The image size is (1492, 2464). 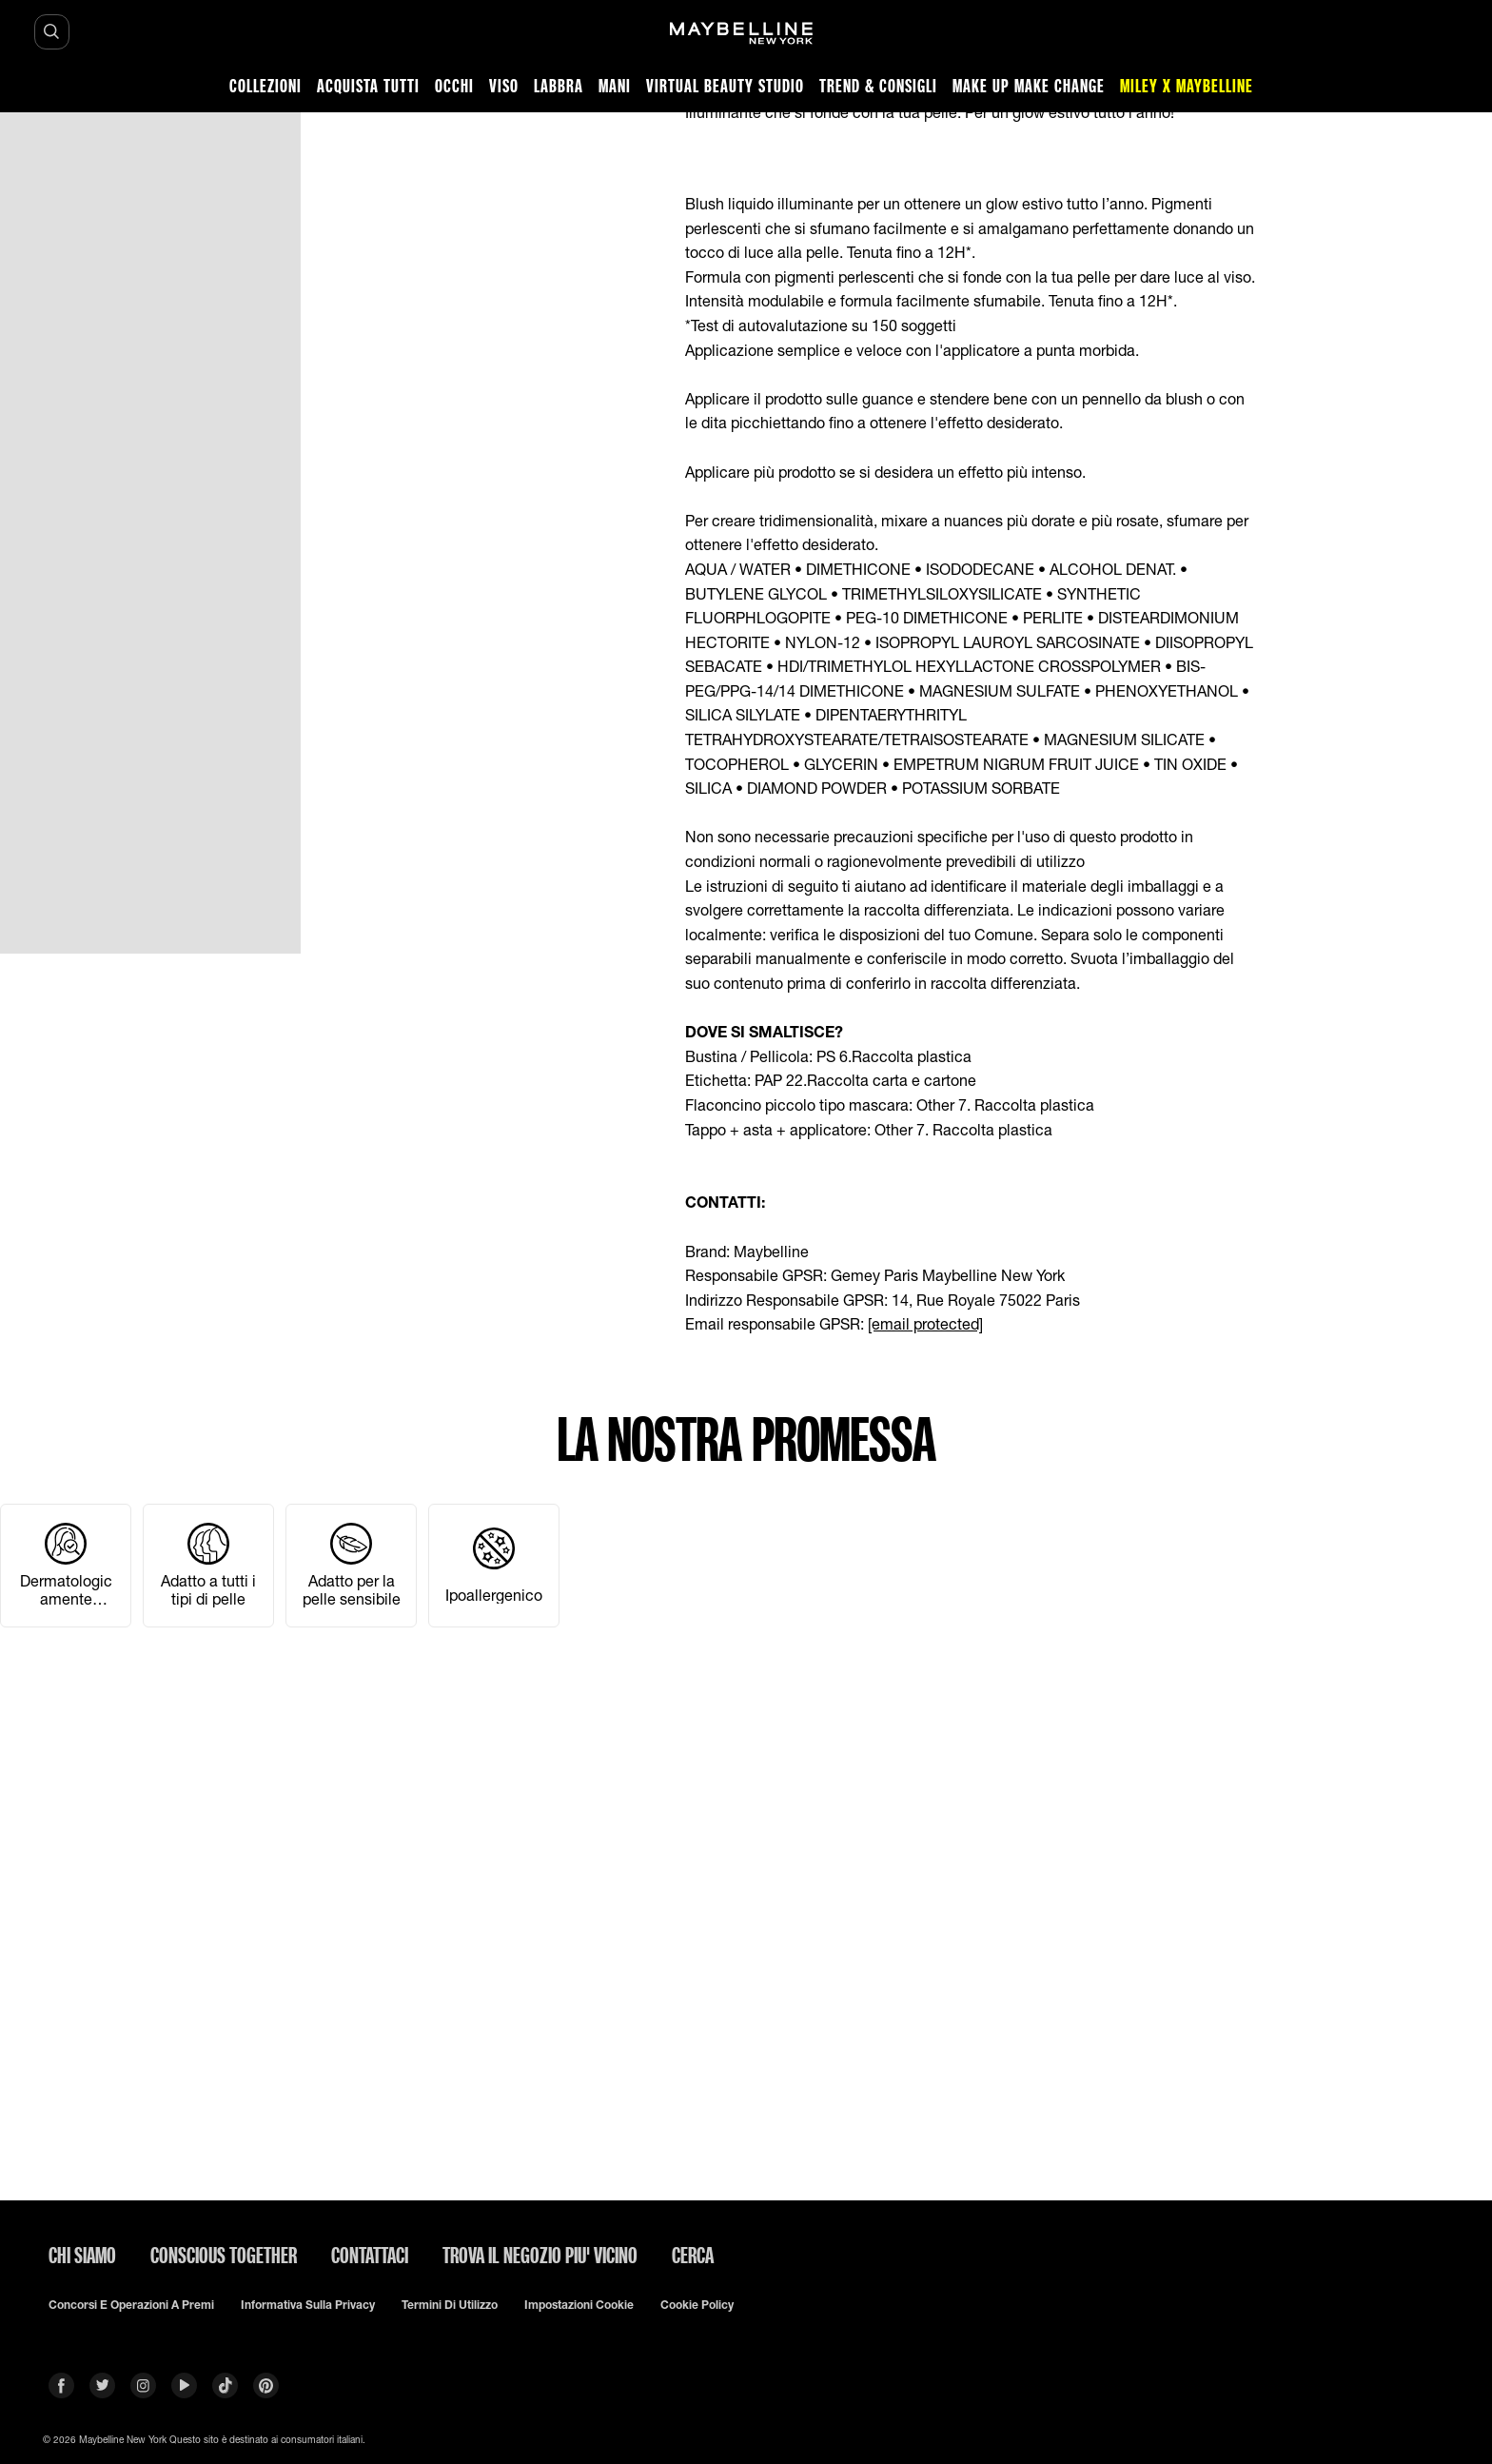 What do you see at coordinates (82, 2254) in the screenshot?
I see `CHI SIAMO` at bounding box center [82, 2254].